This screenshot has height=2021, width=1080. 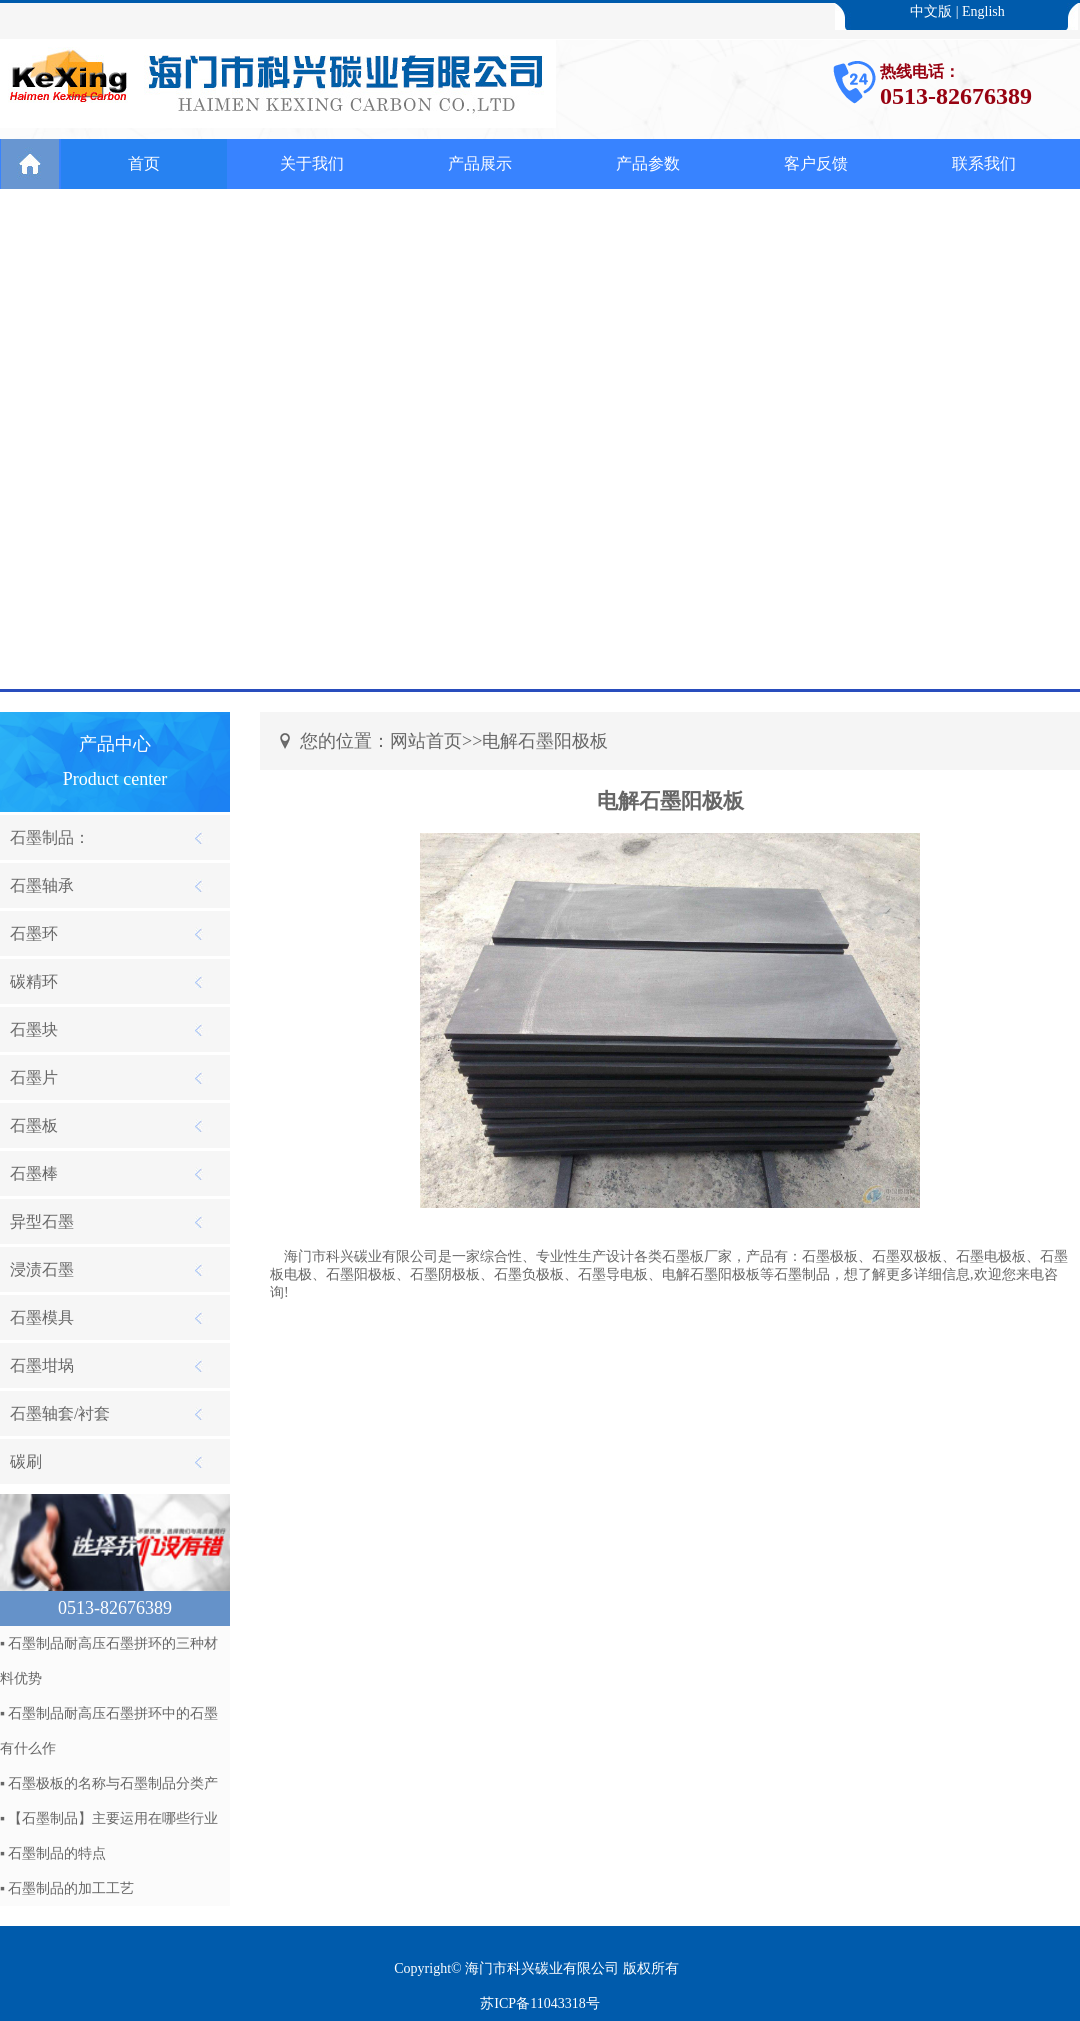 I want to click on 首页, so click(x=144, y=163).